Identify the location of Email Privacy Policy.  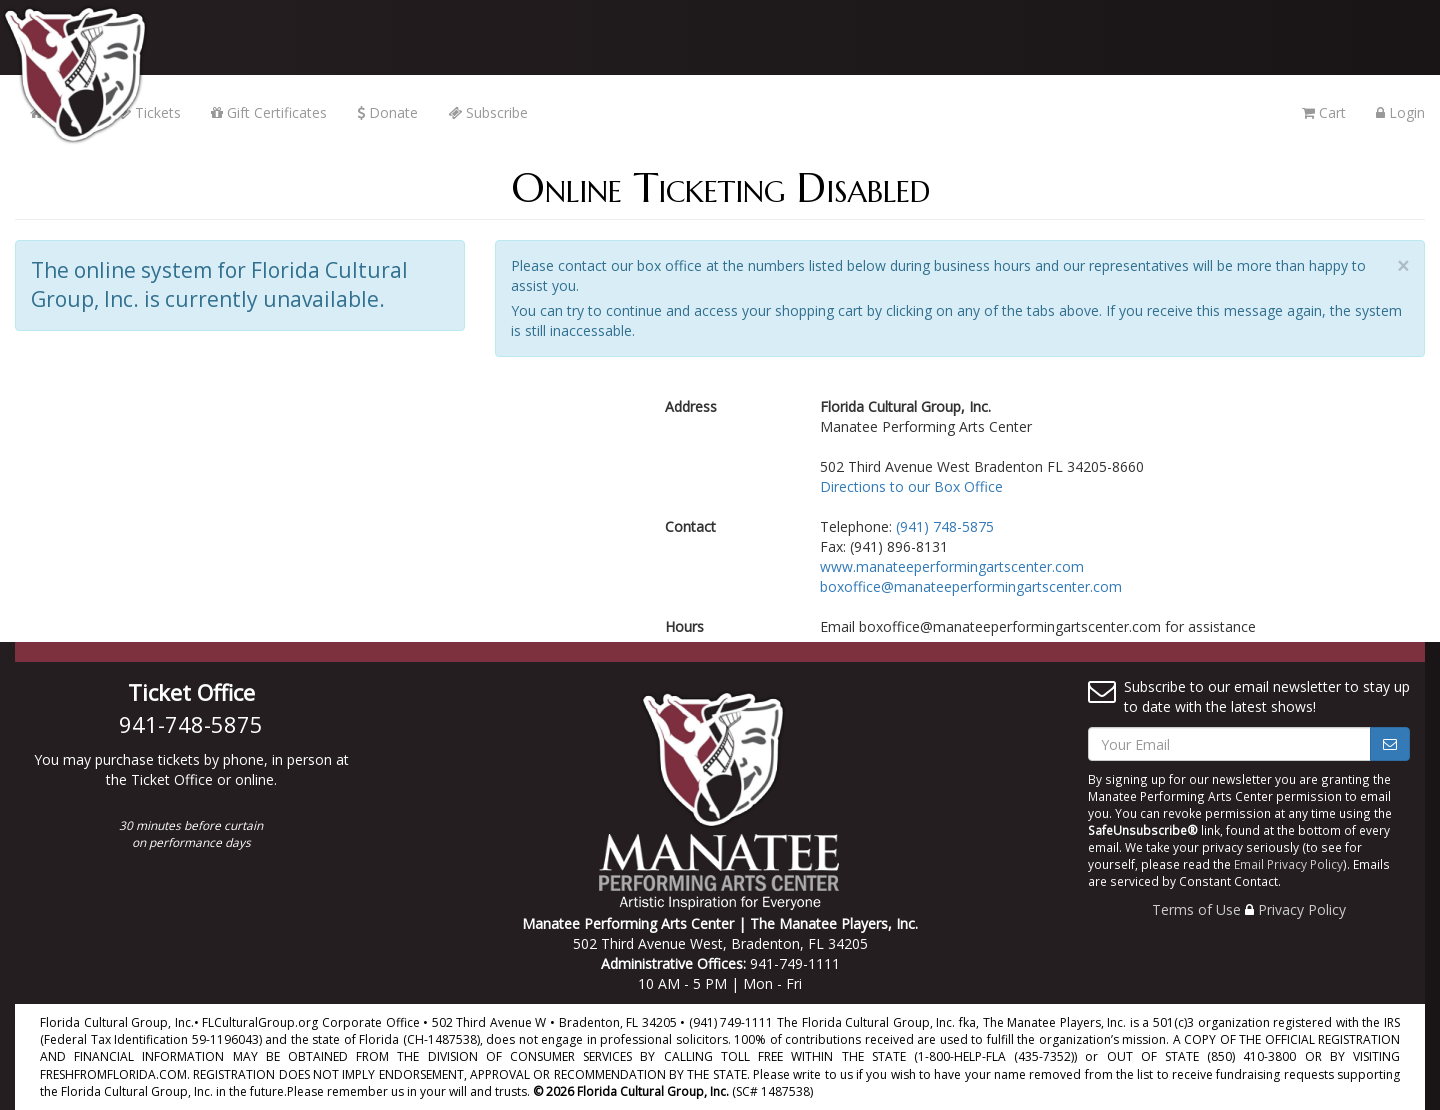
(1288, 864).